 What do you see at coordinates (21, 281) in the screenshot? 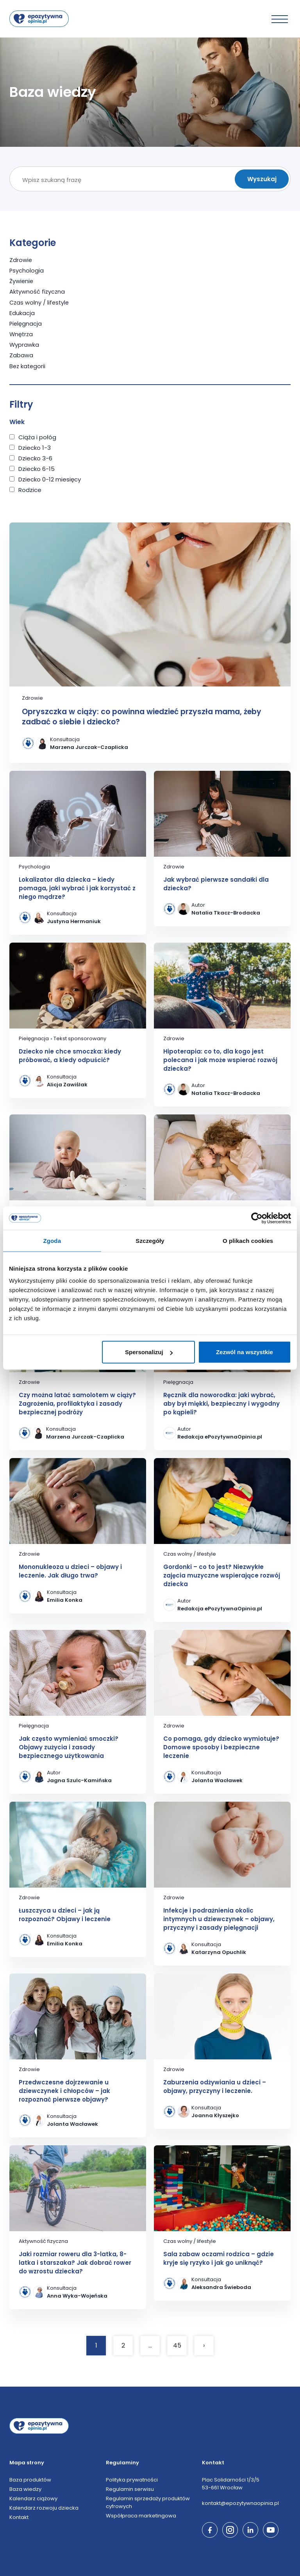
I see `Żywienie` at bounding box center [21, 281].